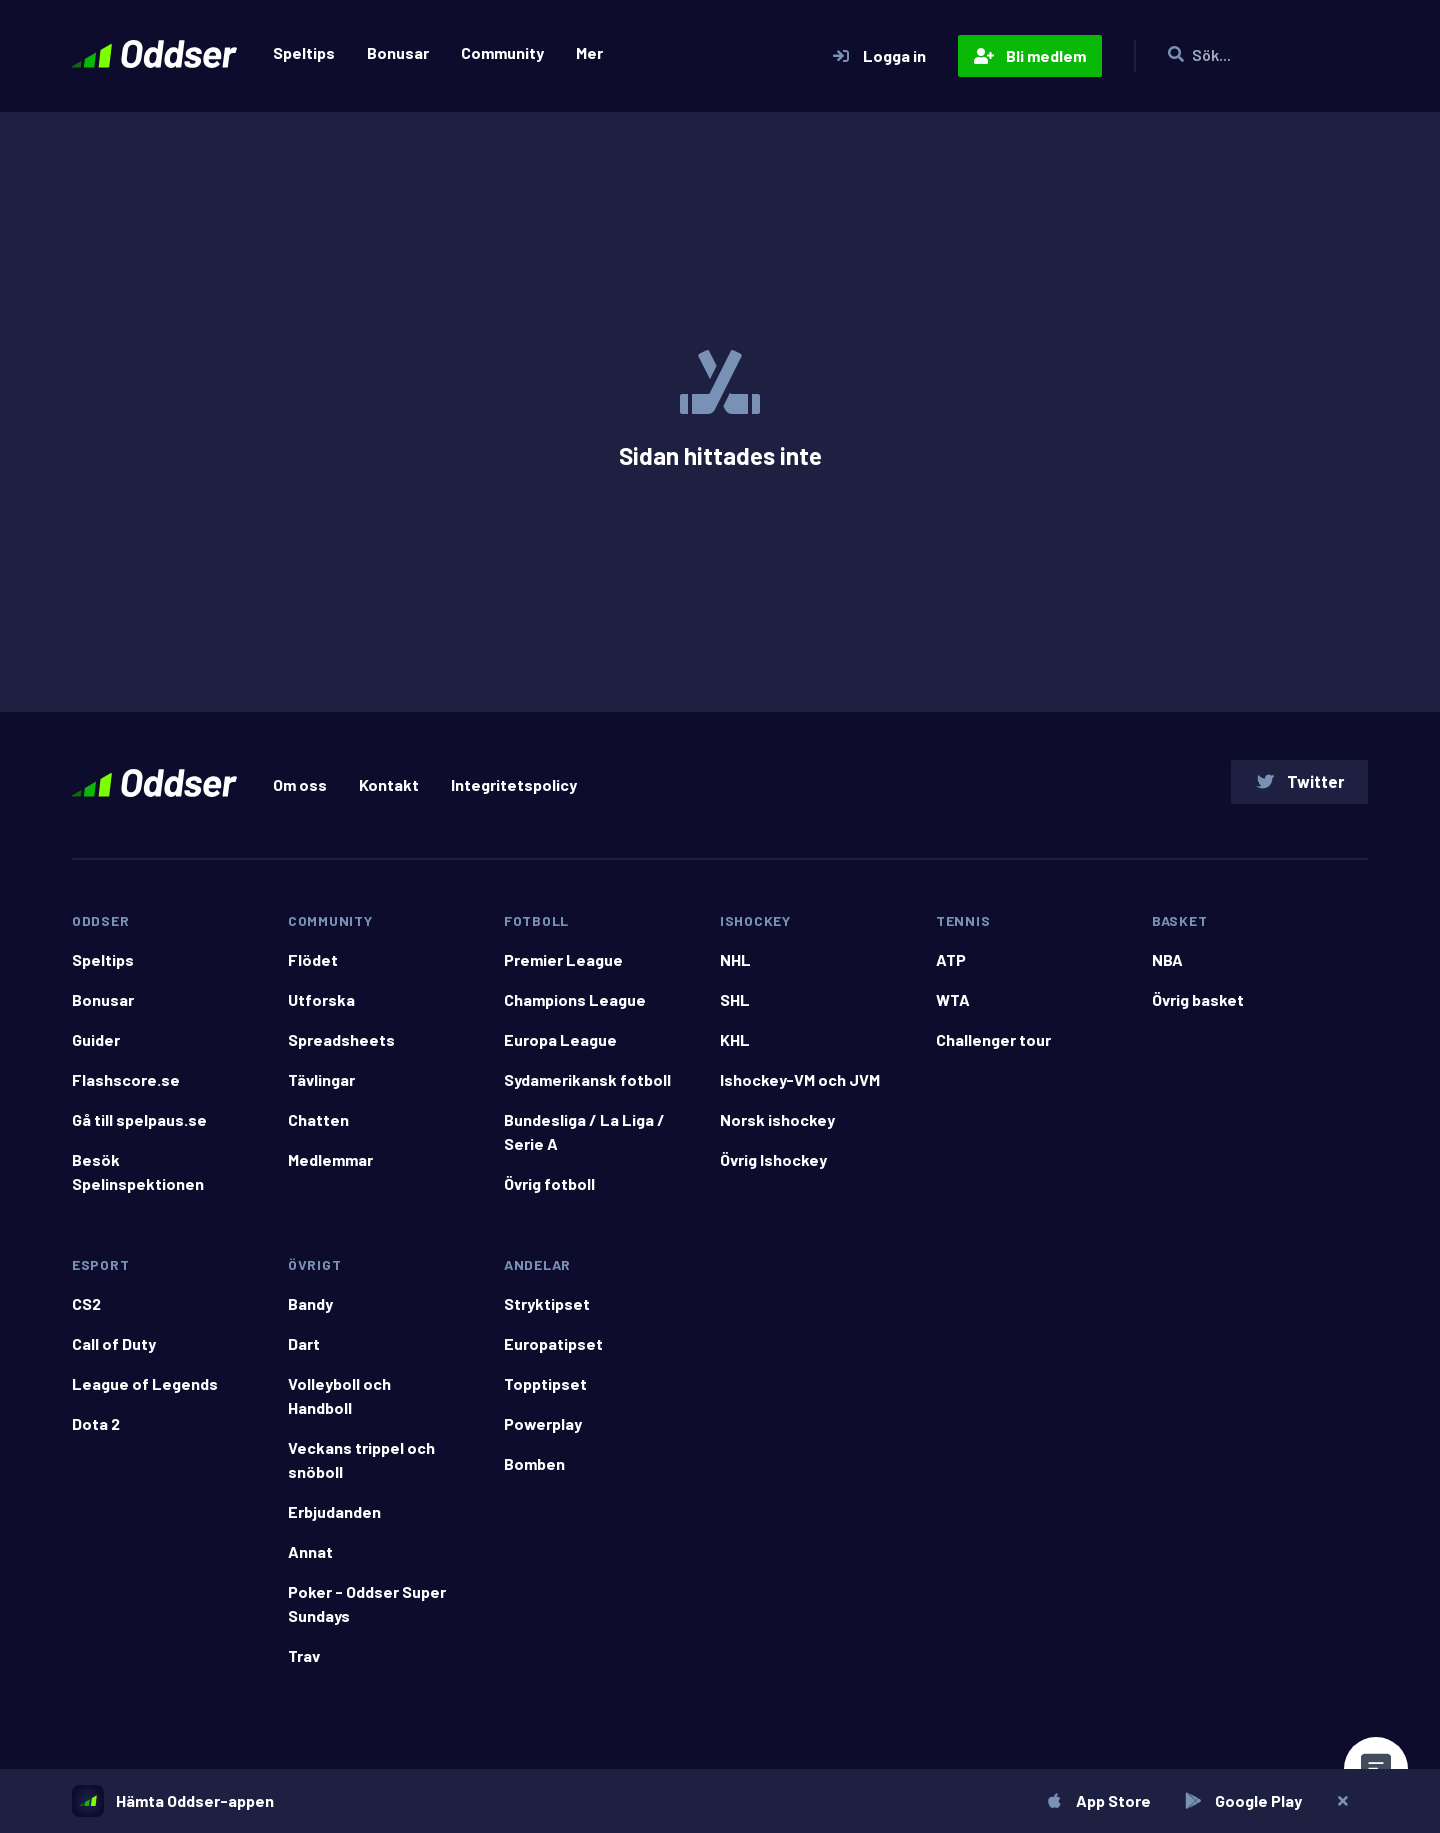 This screenshot has height=1833, width=1440. What do you see at coordinates (773, 1167) in the screenshot?
I see `Övrig Ishockey` at bounding box center [773, 1167].